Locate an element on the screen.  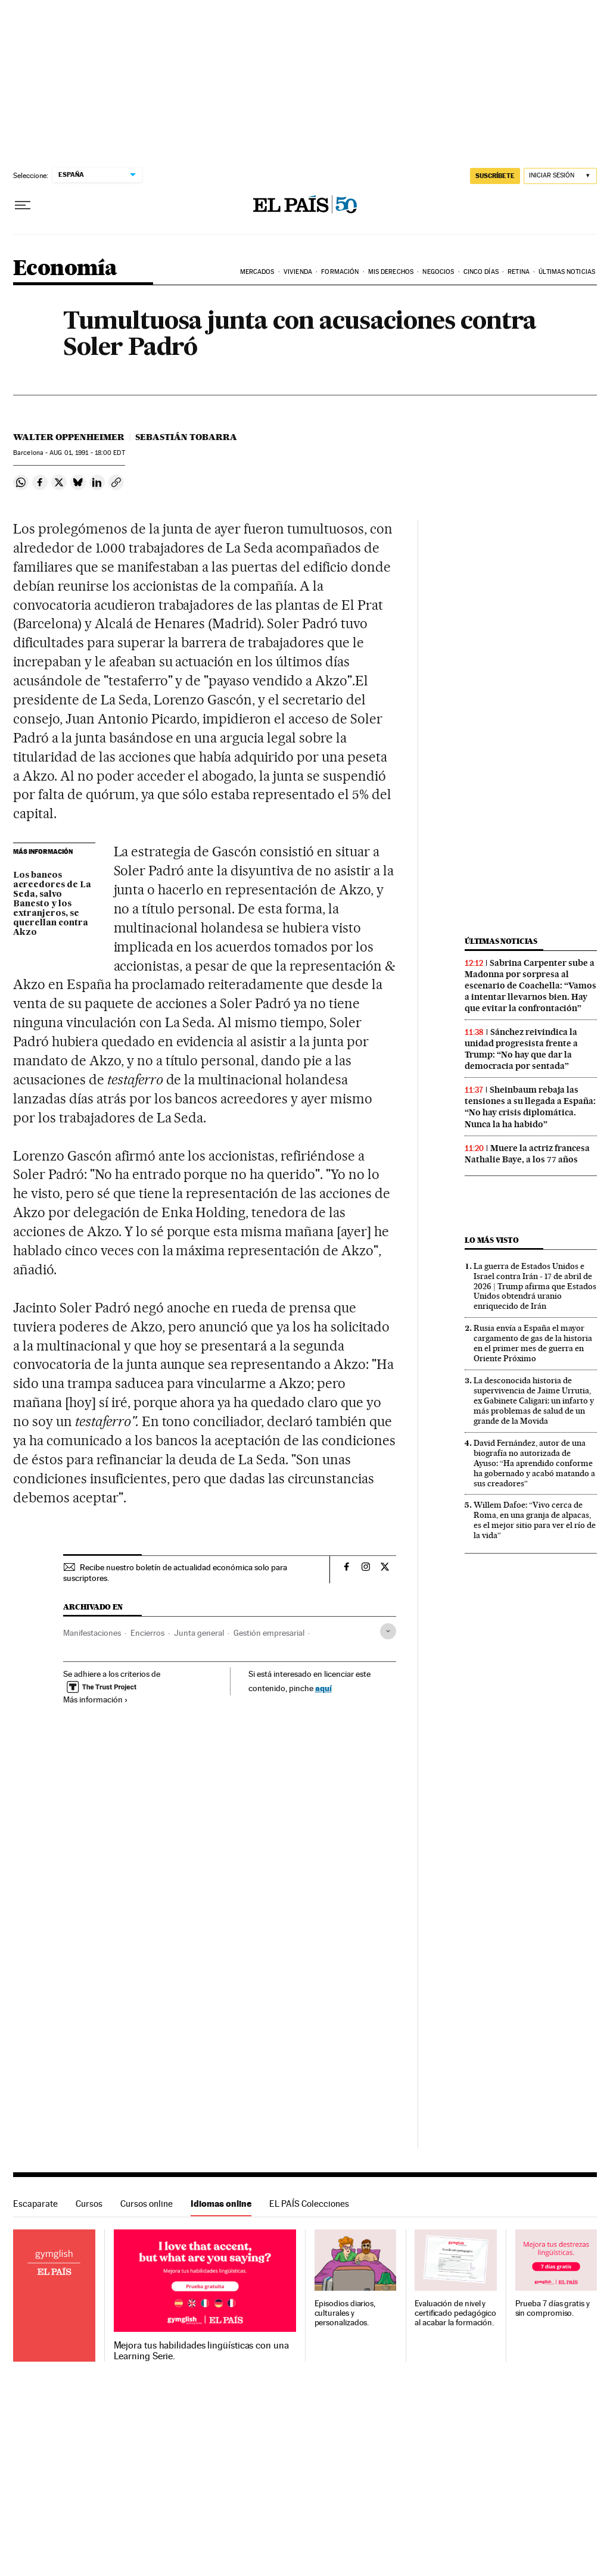
01, 1991 - 18:00 is located at coordinates (87, 453).